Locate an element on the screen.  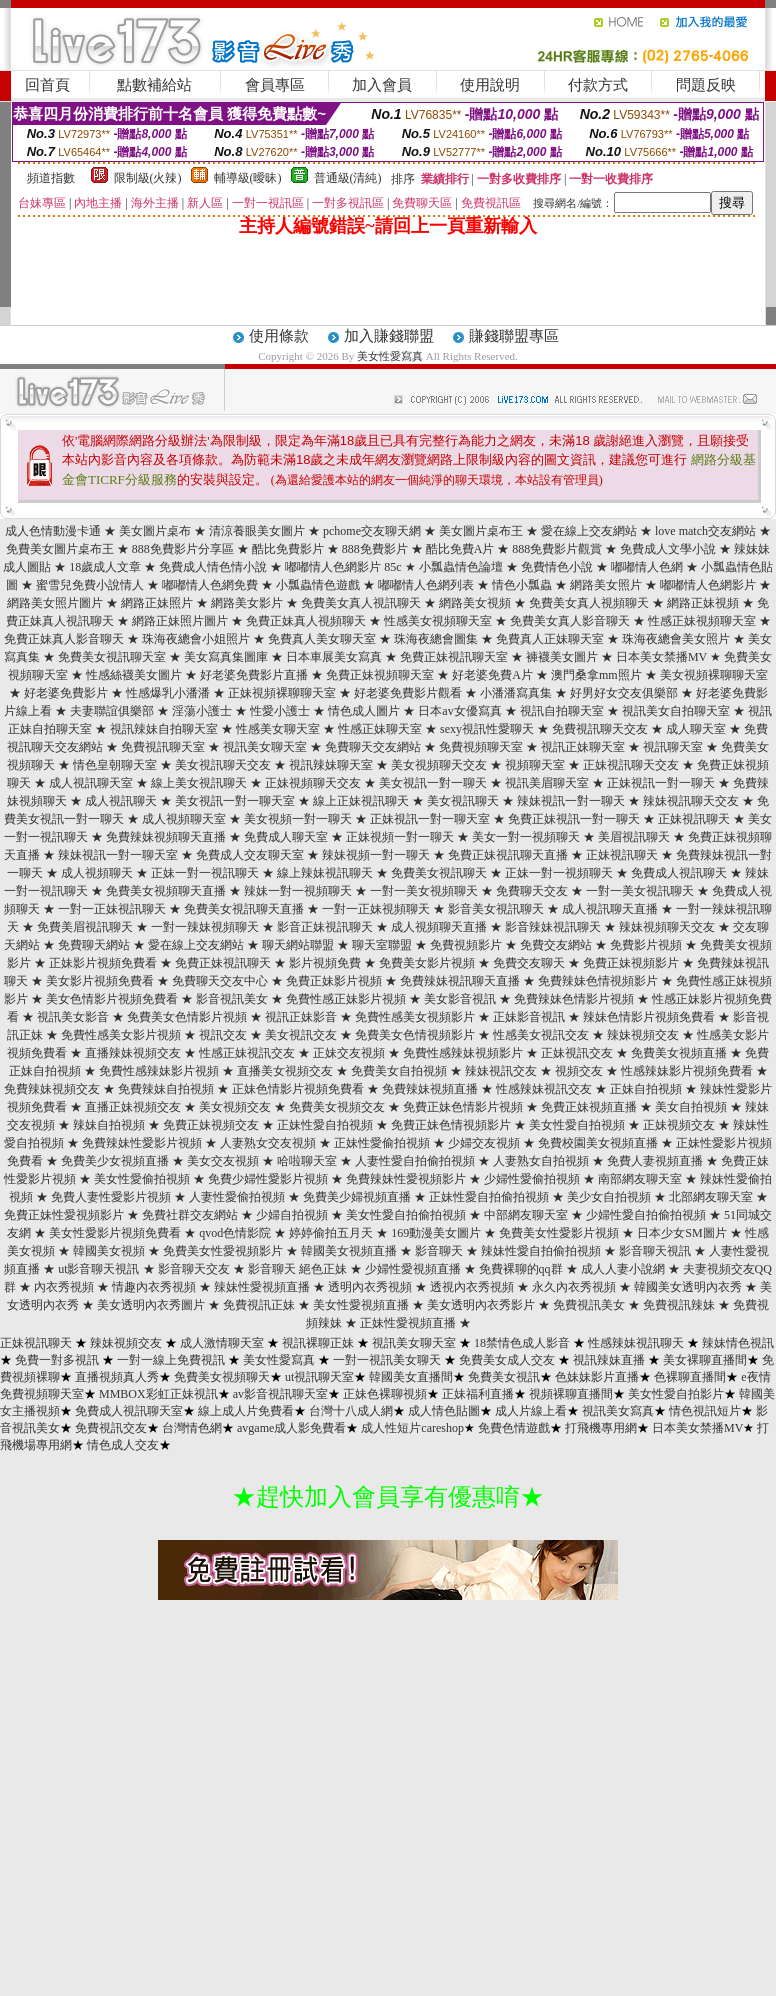
成人片線上看 is located at coordinates (531, 1411).